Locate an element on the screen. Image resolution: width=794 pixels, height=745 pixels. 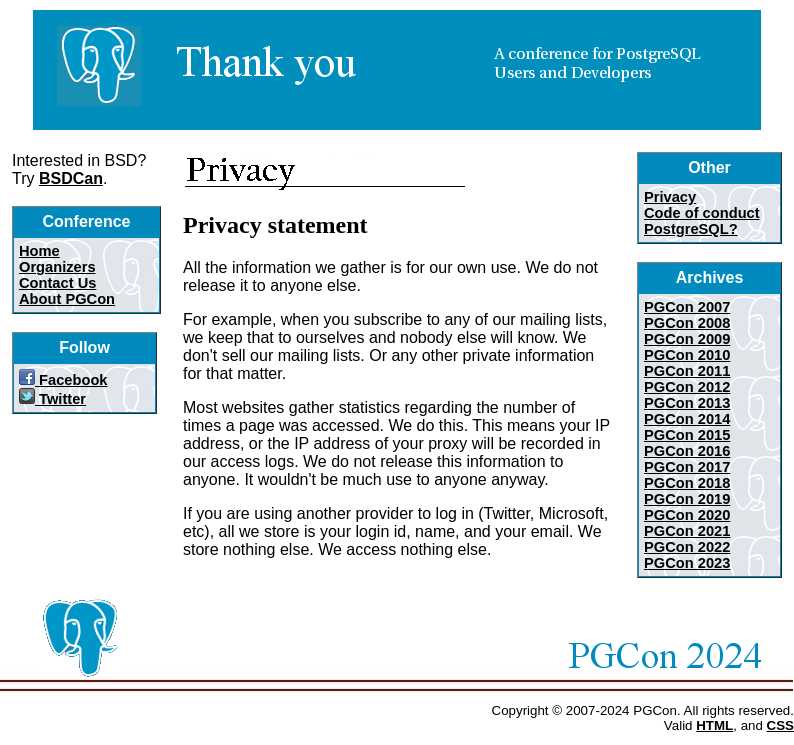
PGCon 2013 is located at coordinates (687, 403).